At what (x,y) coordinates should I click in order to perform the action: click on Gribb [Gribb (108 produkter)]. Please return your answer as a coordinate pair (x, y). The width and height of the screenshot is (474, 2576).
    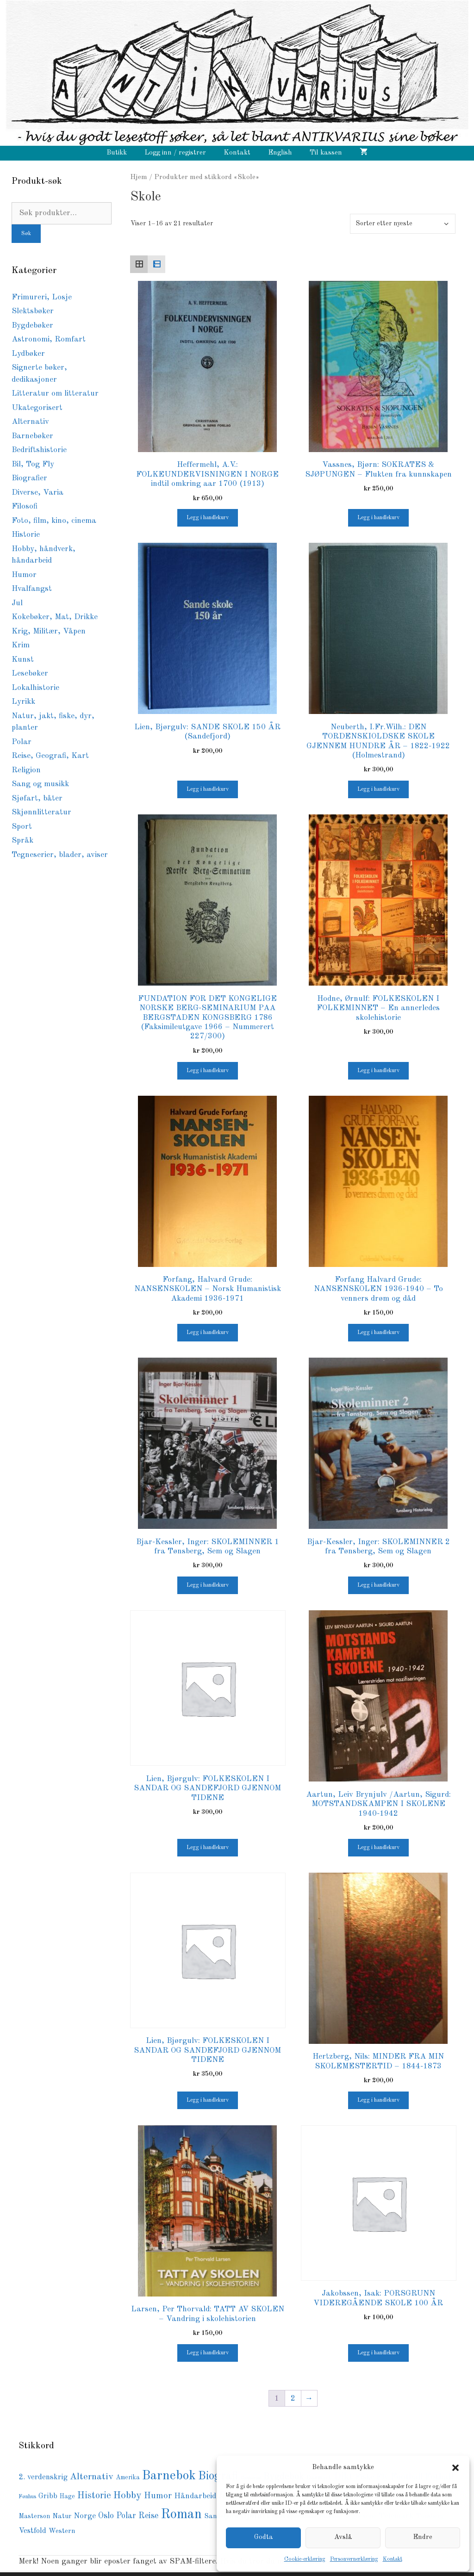
    Looking at the image, I should click on (47, 2496).